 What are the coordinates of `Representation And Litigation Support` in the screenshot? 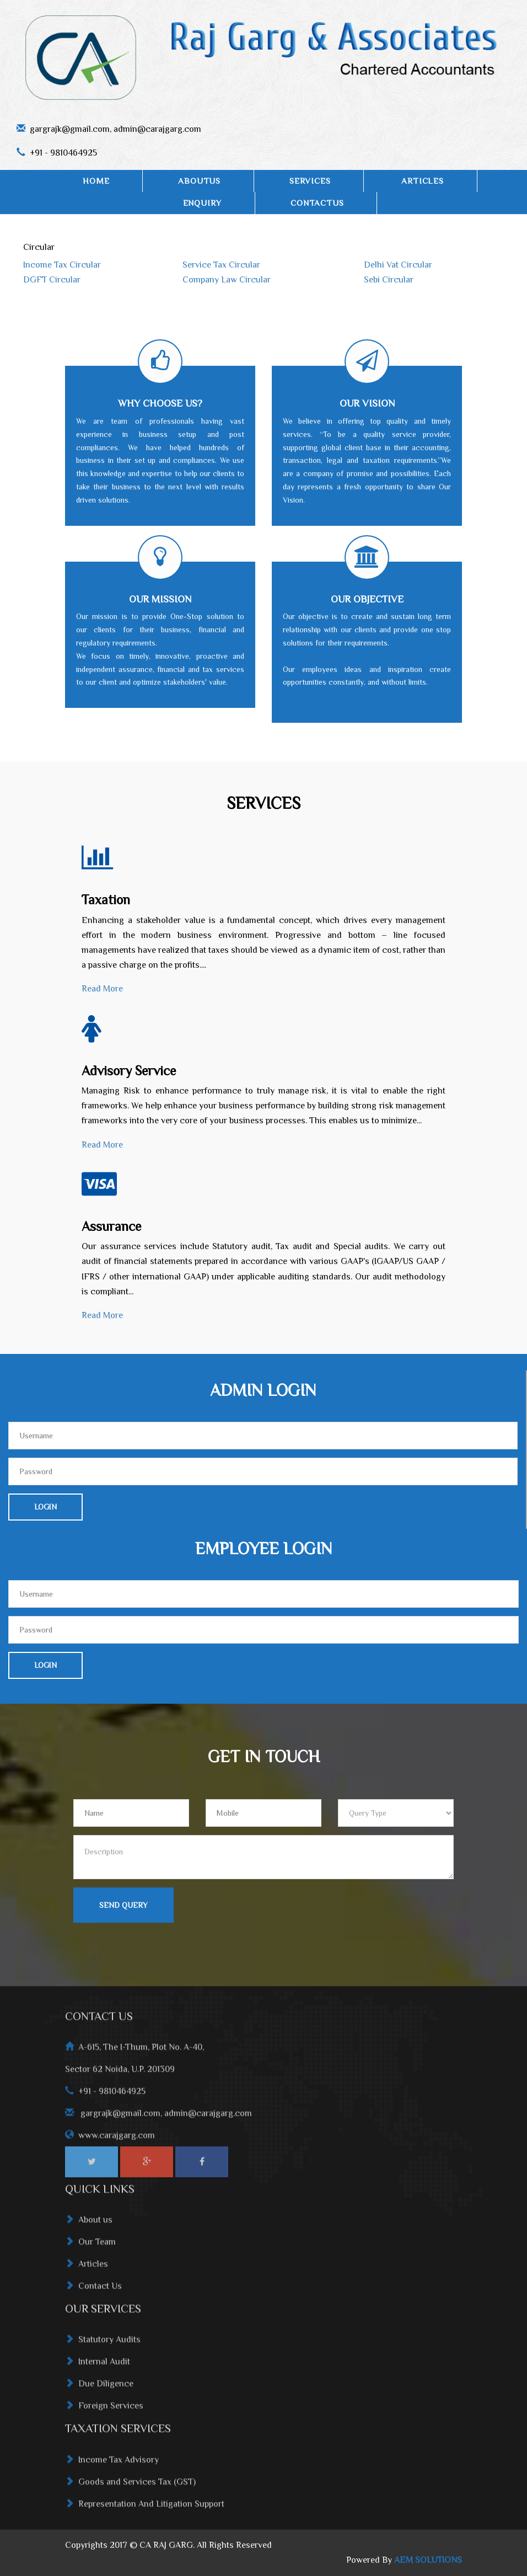 It's located at (144, 2512).